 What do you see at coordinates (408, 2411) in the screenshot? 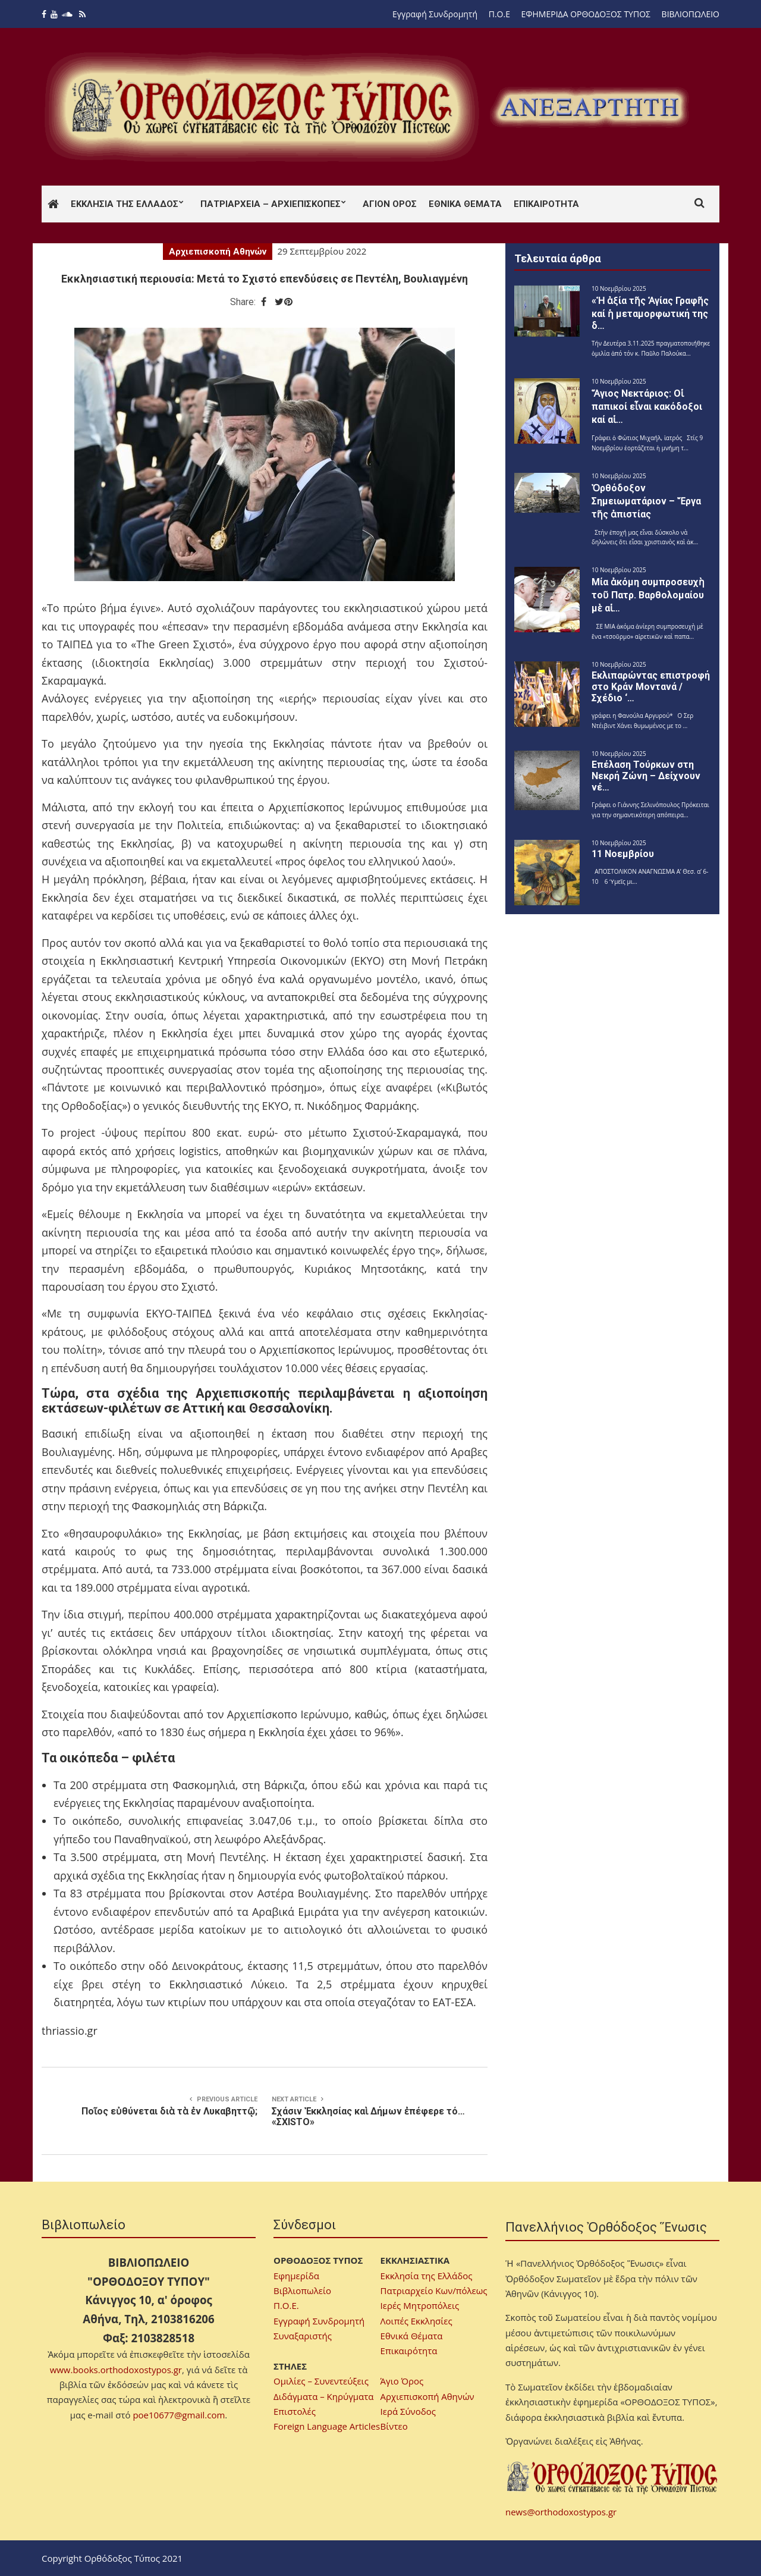
I see `Ιερά Σύνοδος` at bounding box center [408, 2411].